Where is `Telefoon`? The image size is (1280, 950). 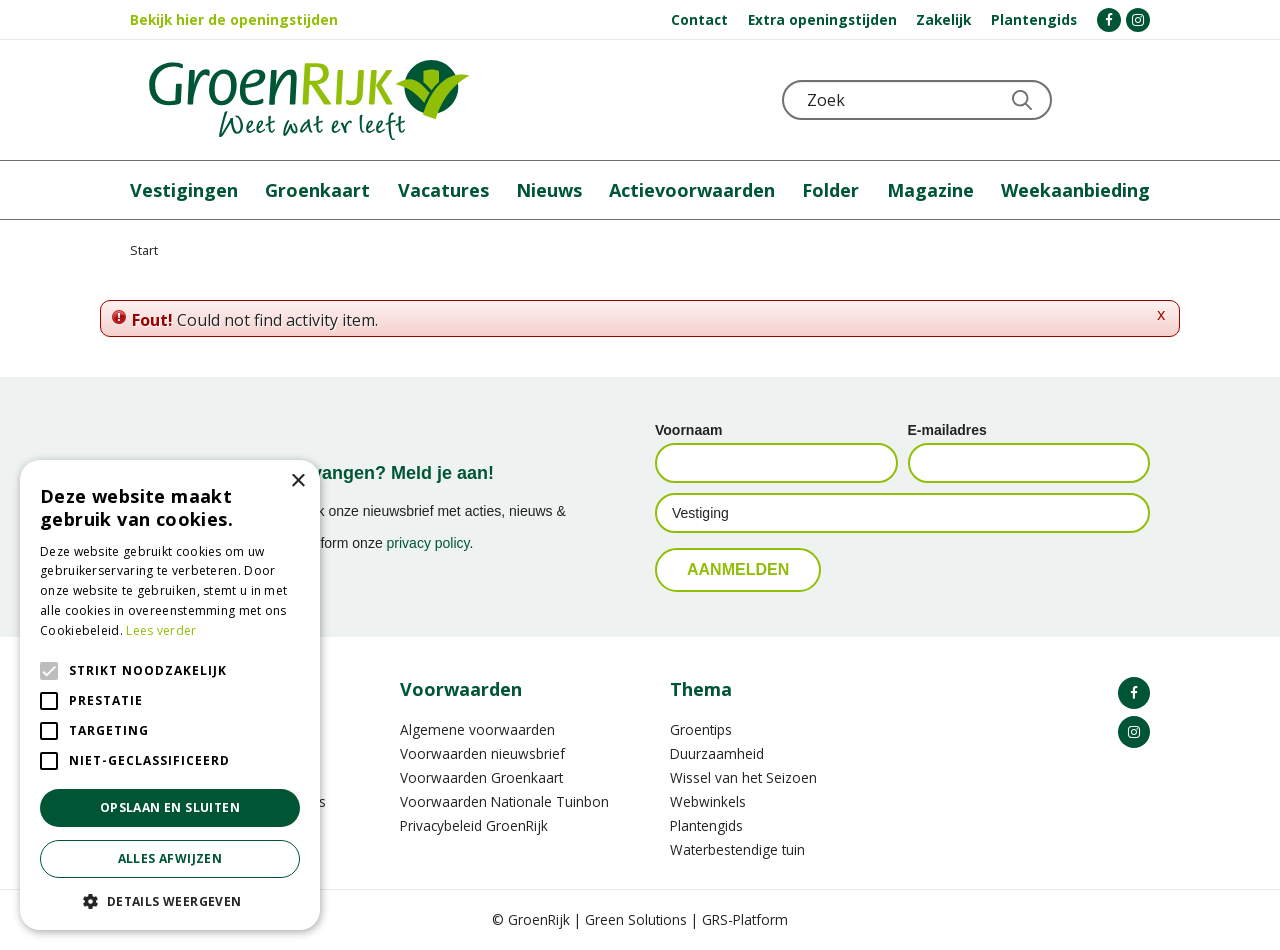
Telefoon is located at coordinates (1134, 100).